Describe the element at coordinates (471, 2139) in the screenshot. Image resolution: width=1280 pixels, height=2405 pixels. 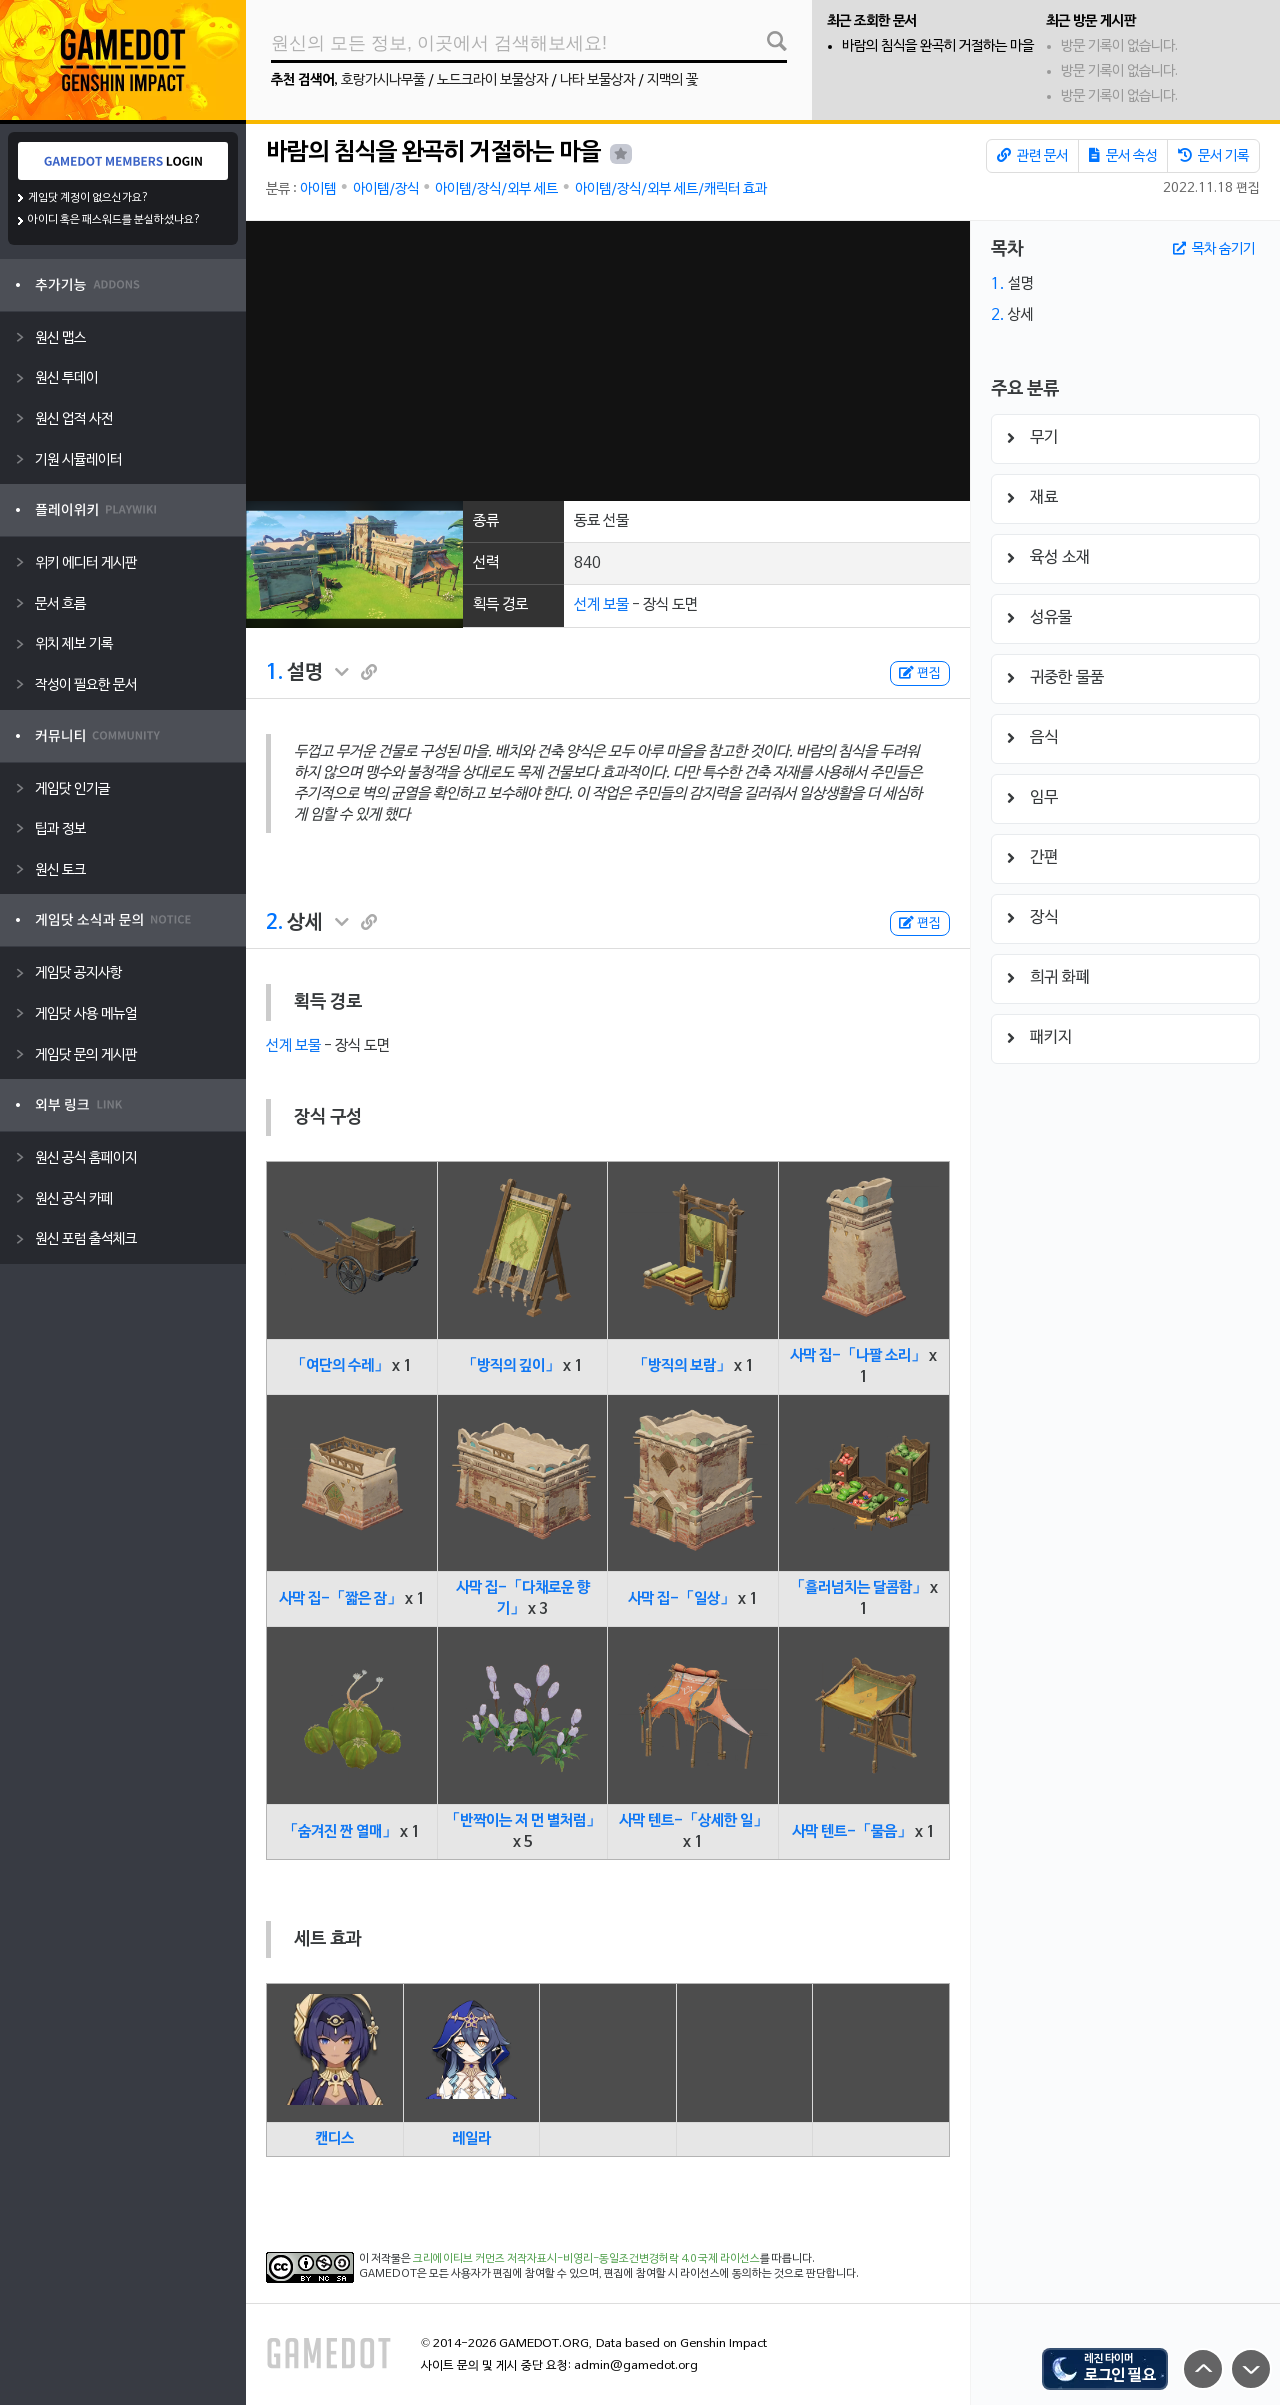
I see `레일라` at that location.